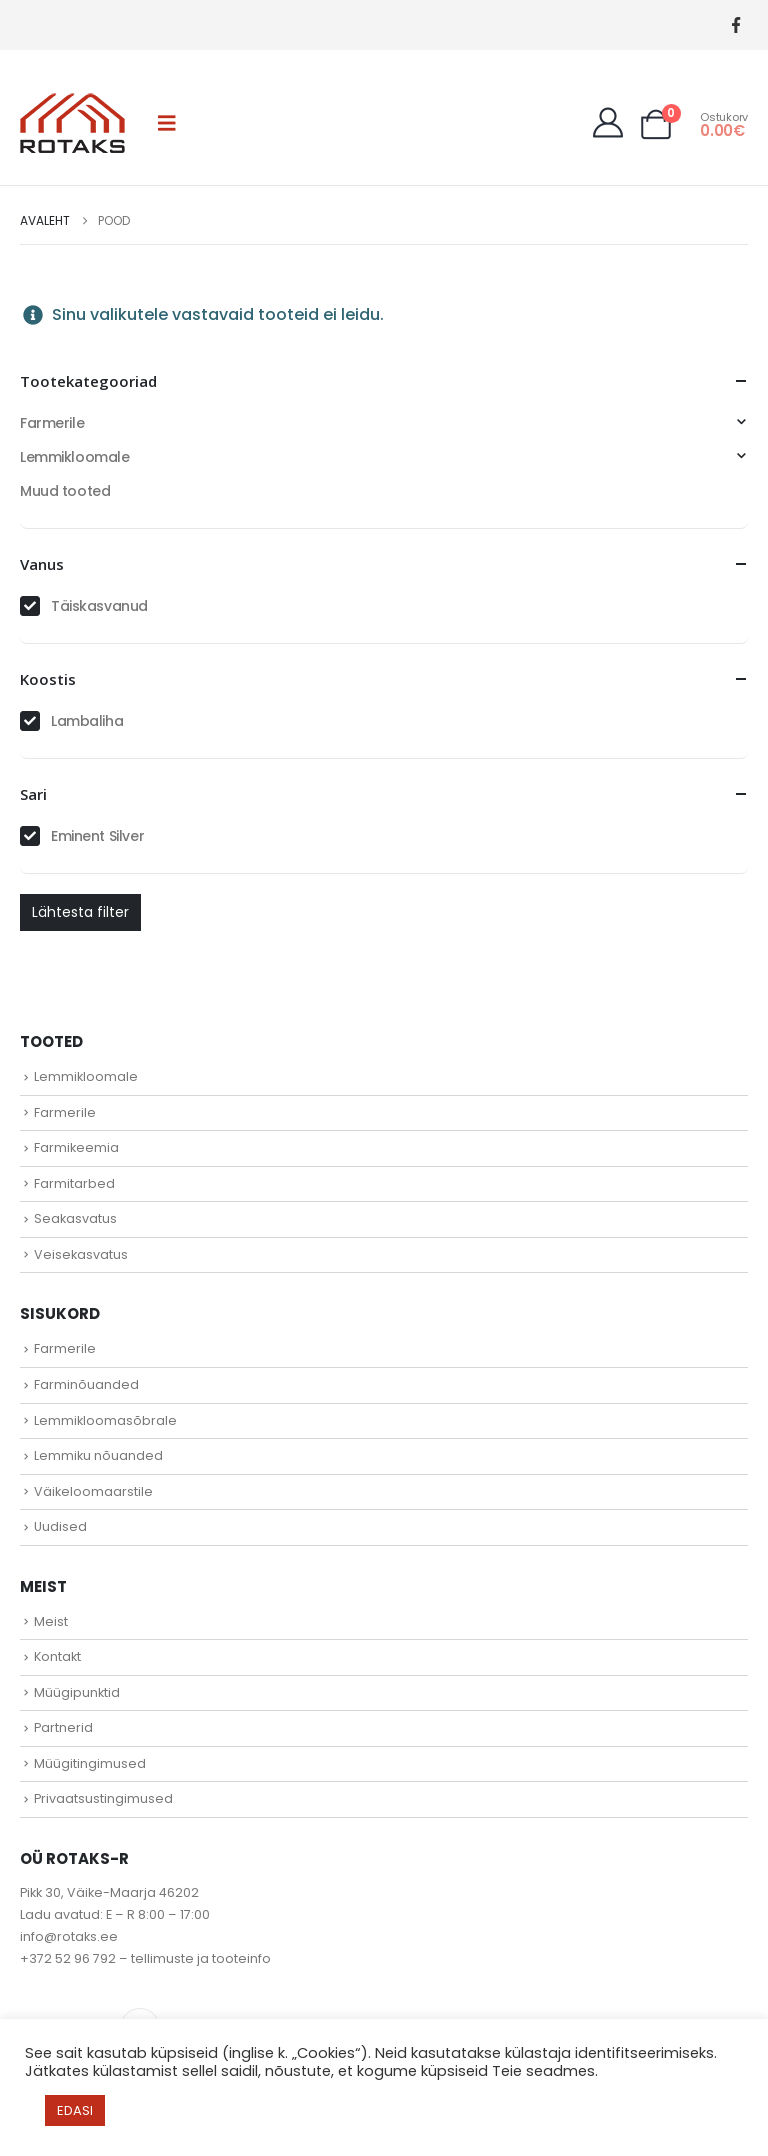 Image resolution: width=768 pixels, height=2156 pixels. I want to click on Veisekasvatus, so click(81, 1254).